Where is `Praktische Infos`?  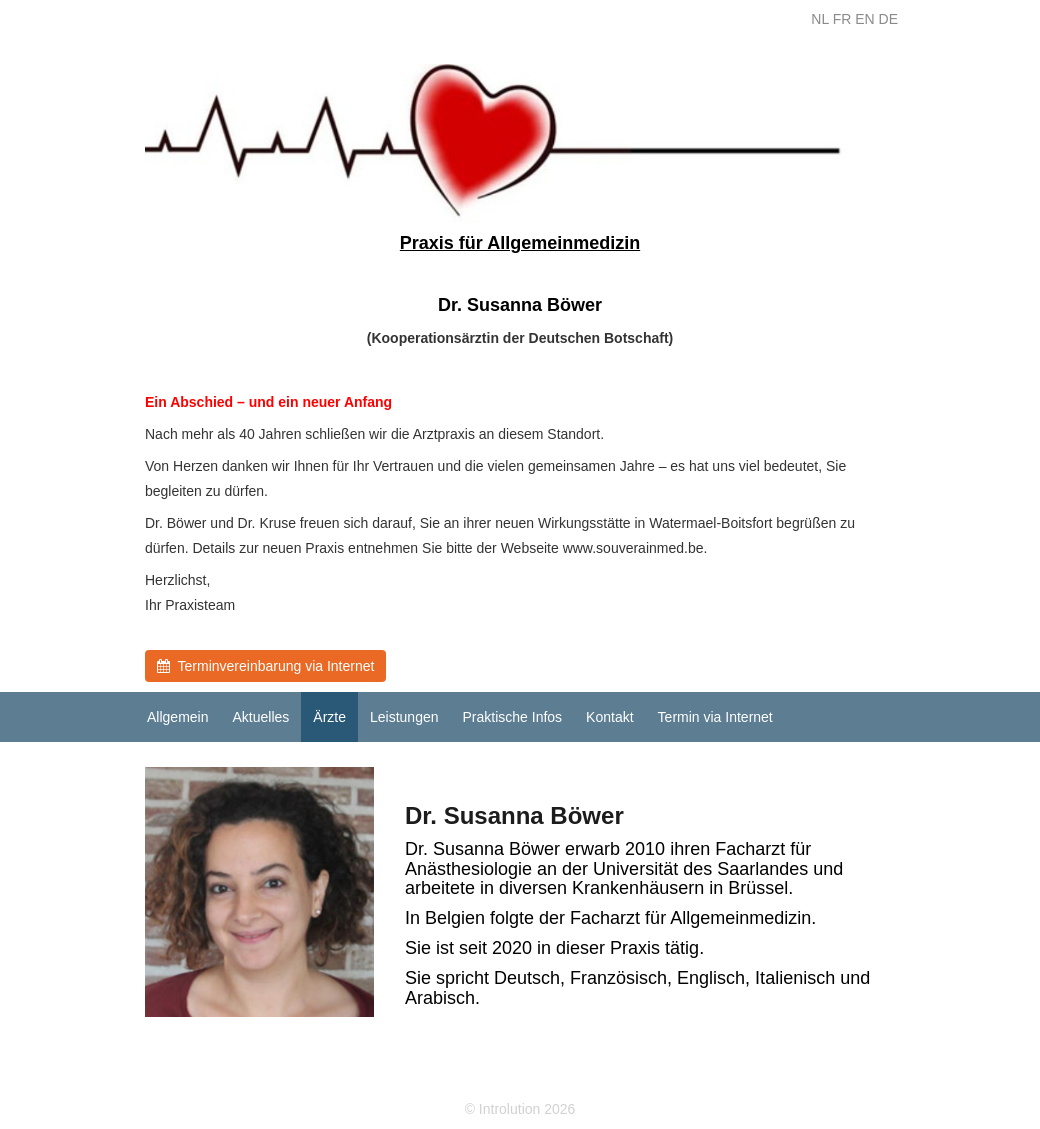 Praktische Infos is located at coordinates (513, 717).